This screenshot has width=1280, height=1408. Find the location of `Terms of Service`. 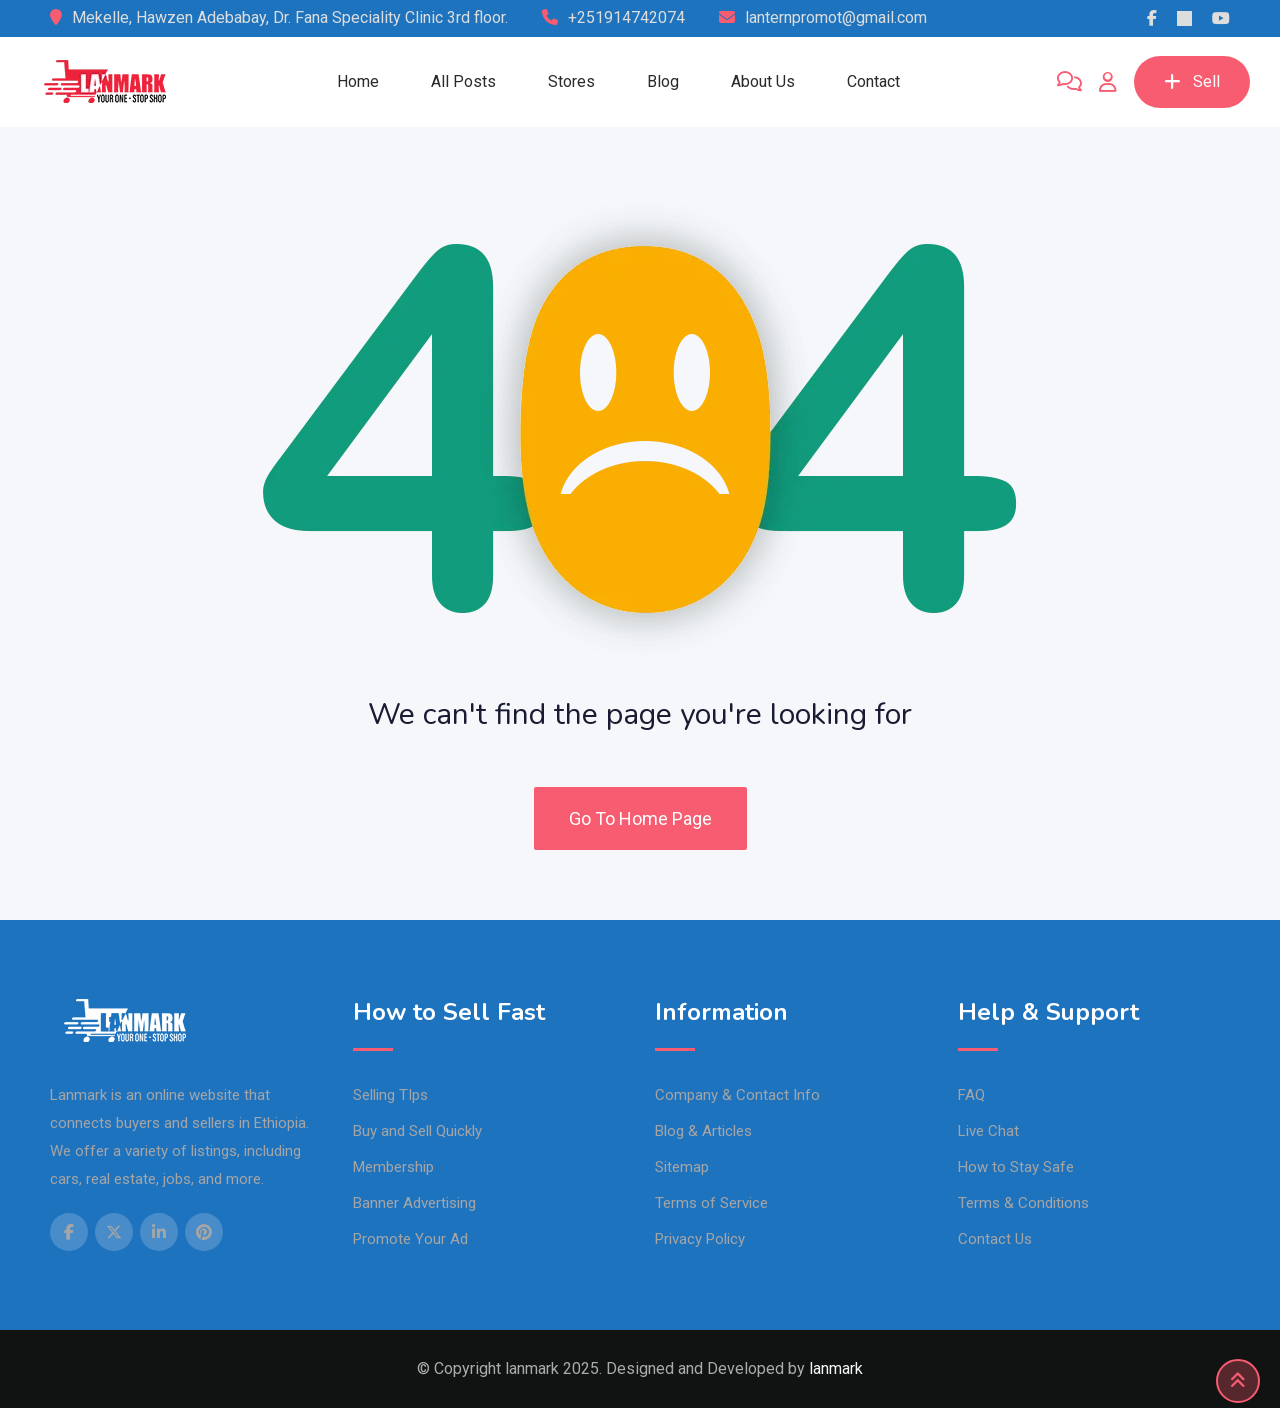

Terms of Service is located at coordinates (711, 1203).